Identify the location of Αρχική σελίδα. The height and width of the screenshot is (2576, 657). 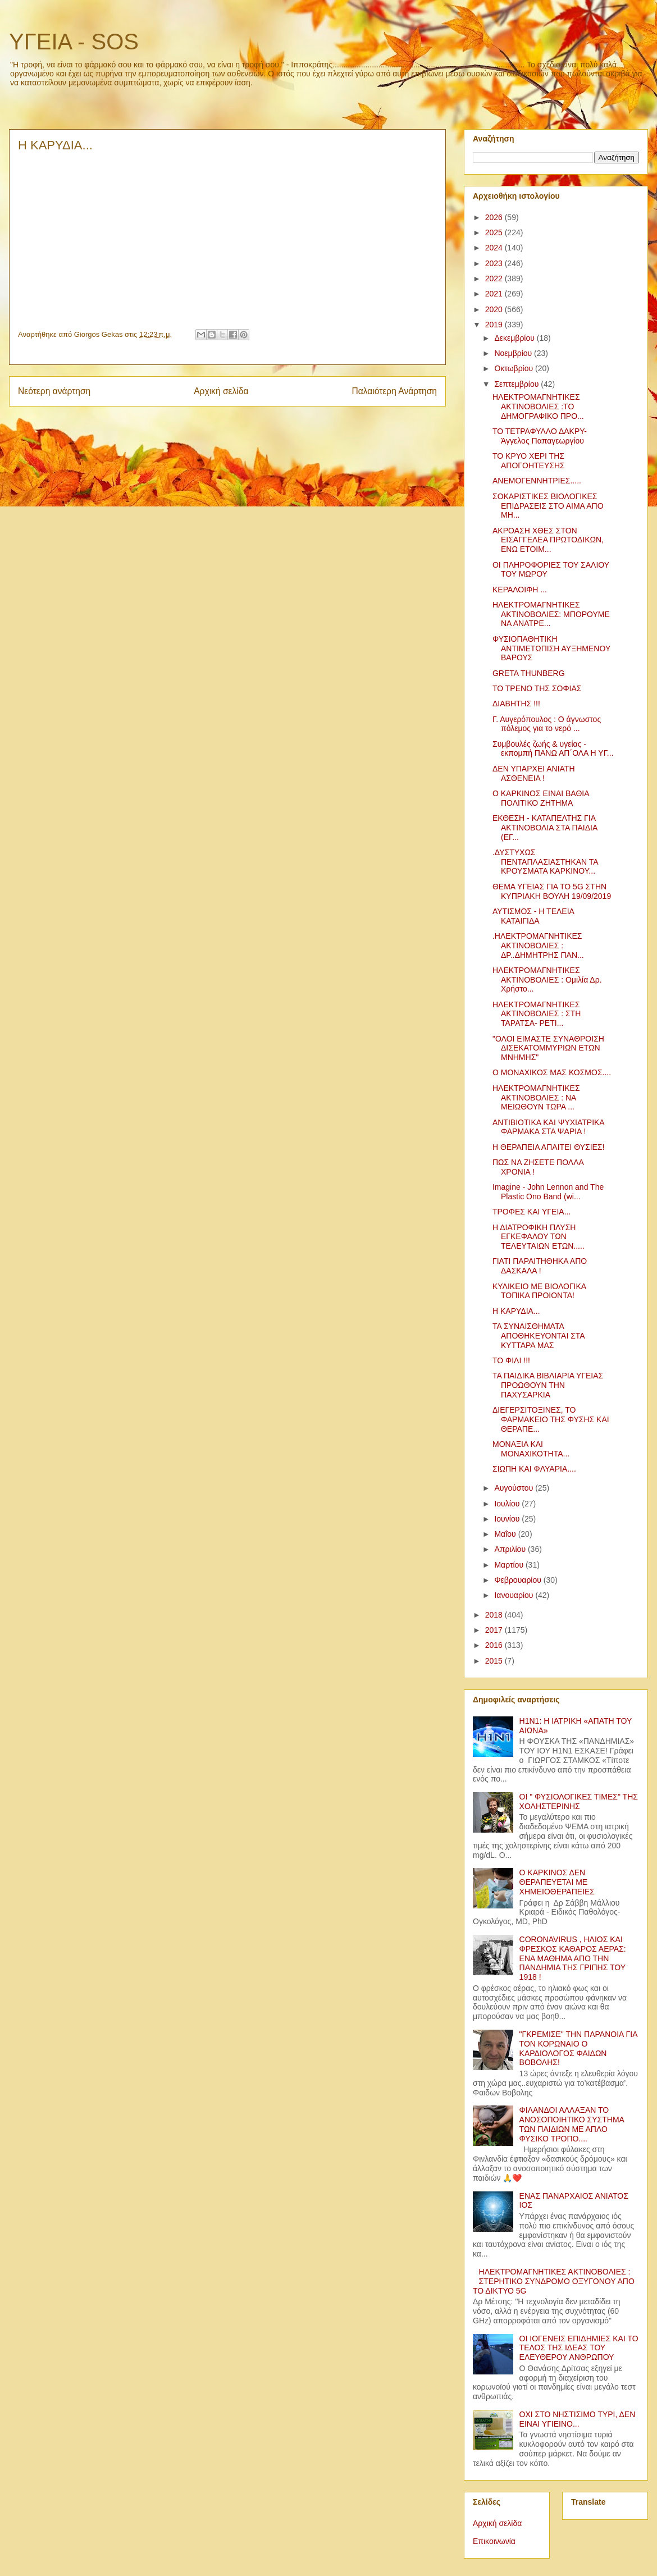
(221, 391).